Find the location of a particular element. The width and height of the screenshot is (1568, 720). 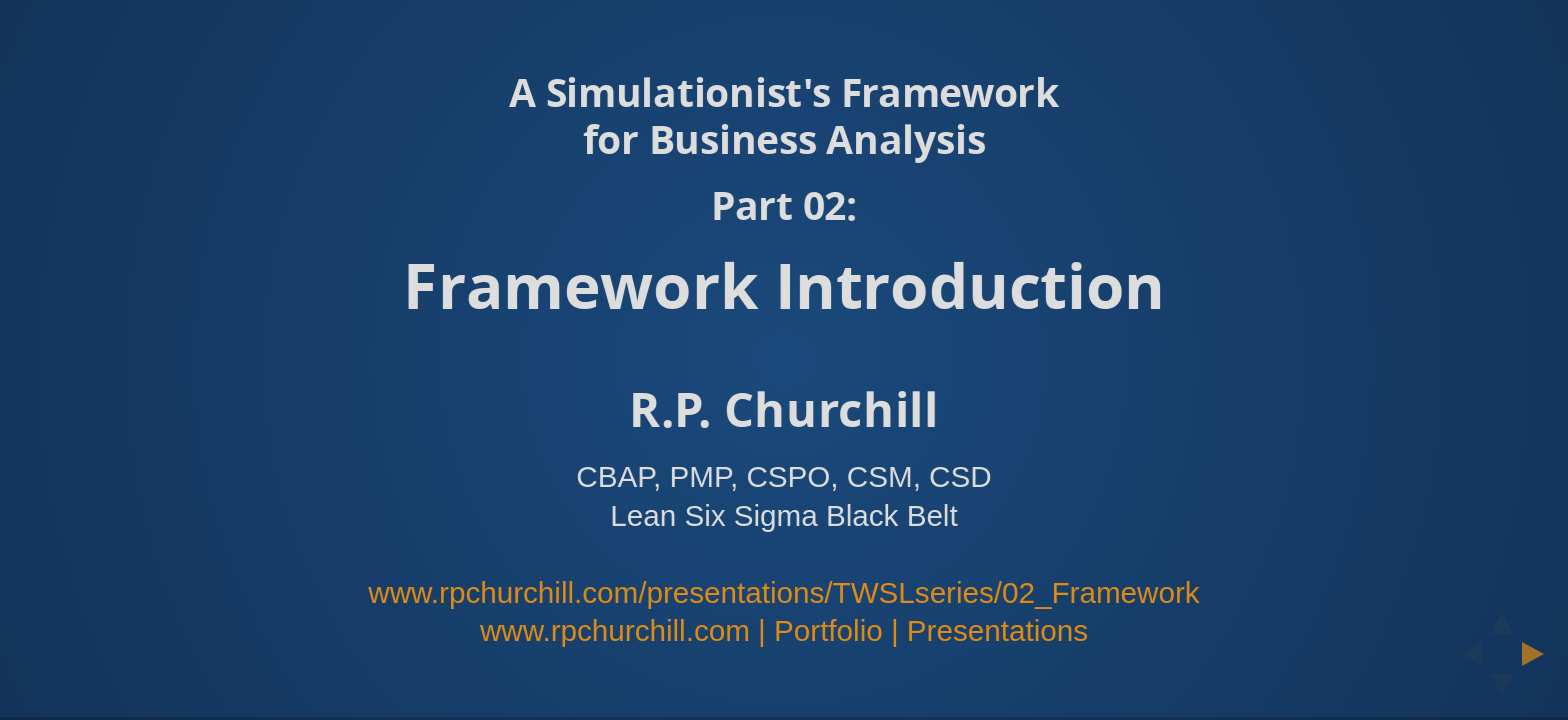

www.rpchurchill.com | Portfolio | Presentations is located at coordinates (784, 630).